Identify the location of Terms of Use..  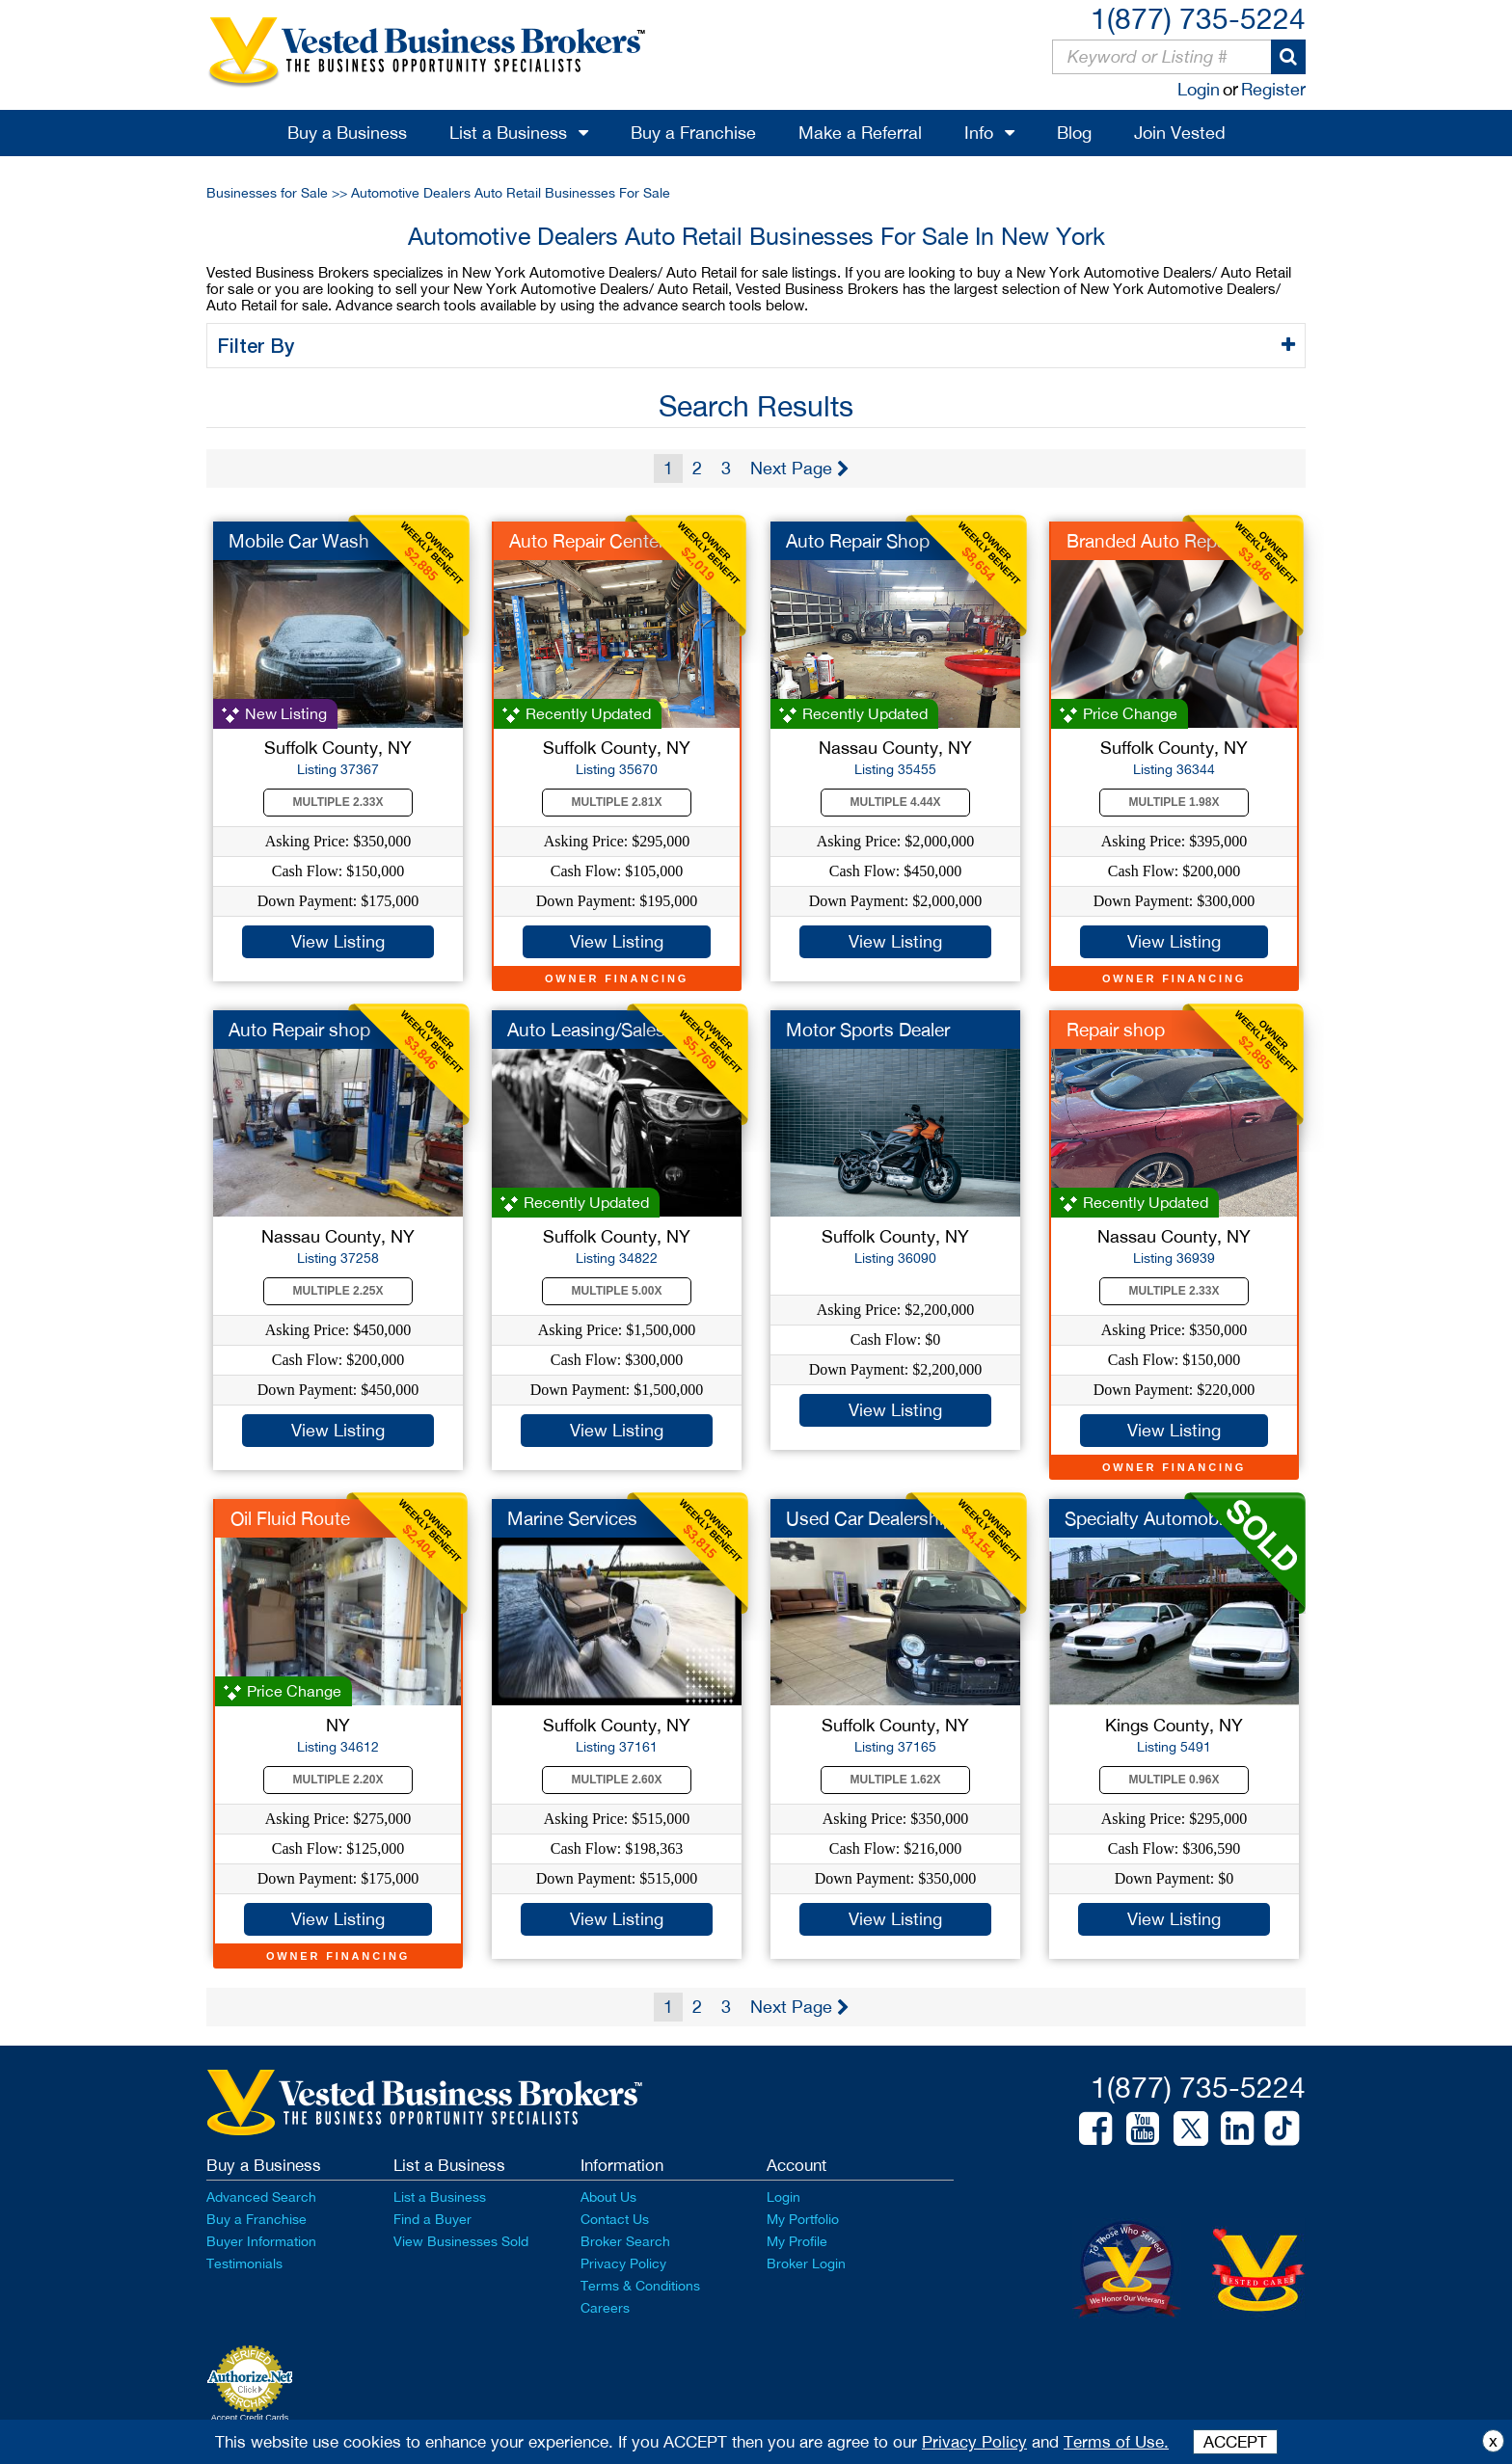
(1116, 2441).